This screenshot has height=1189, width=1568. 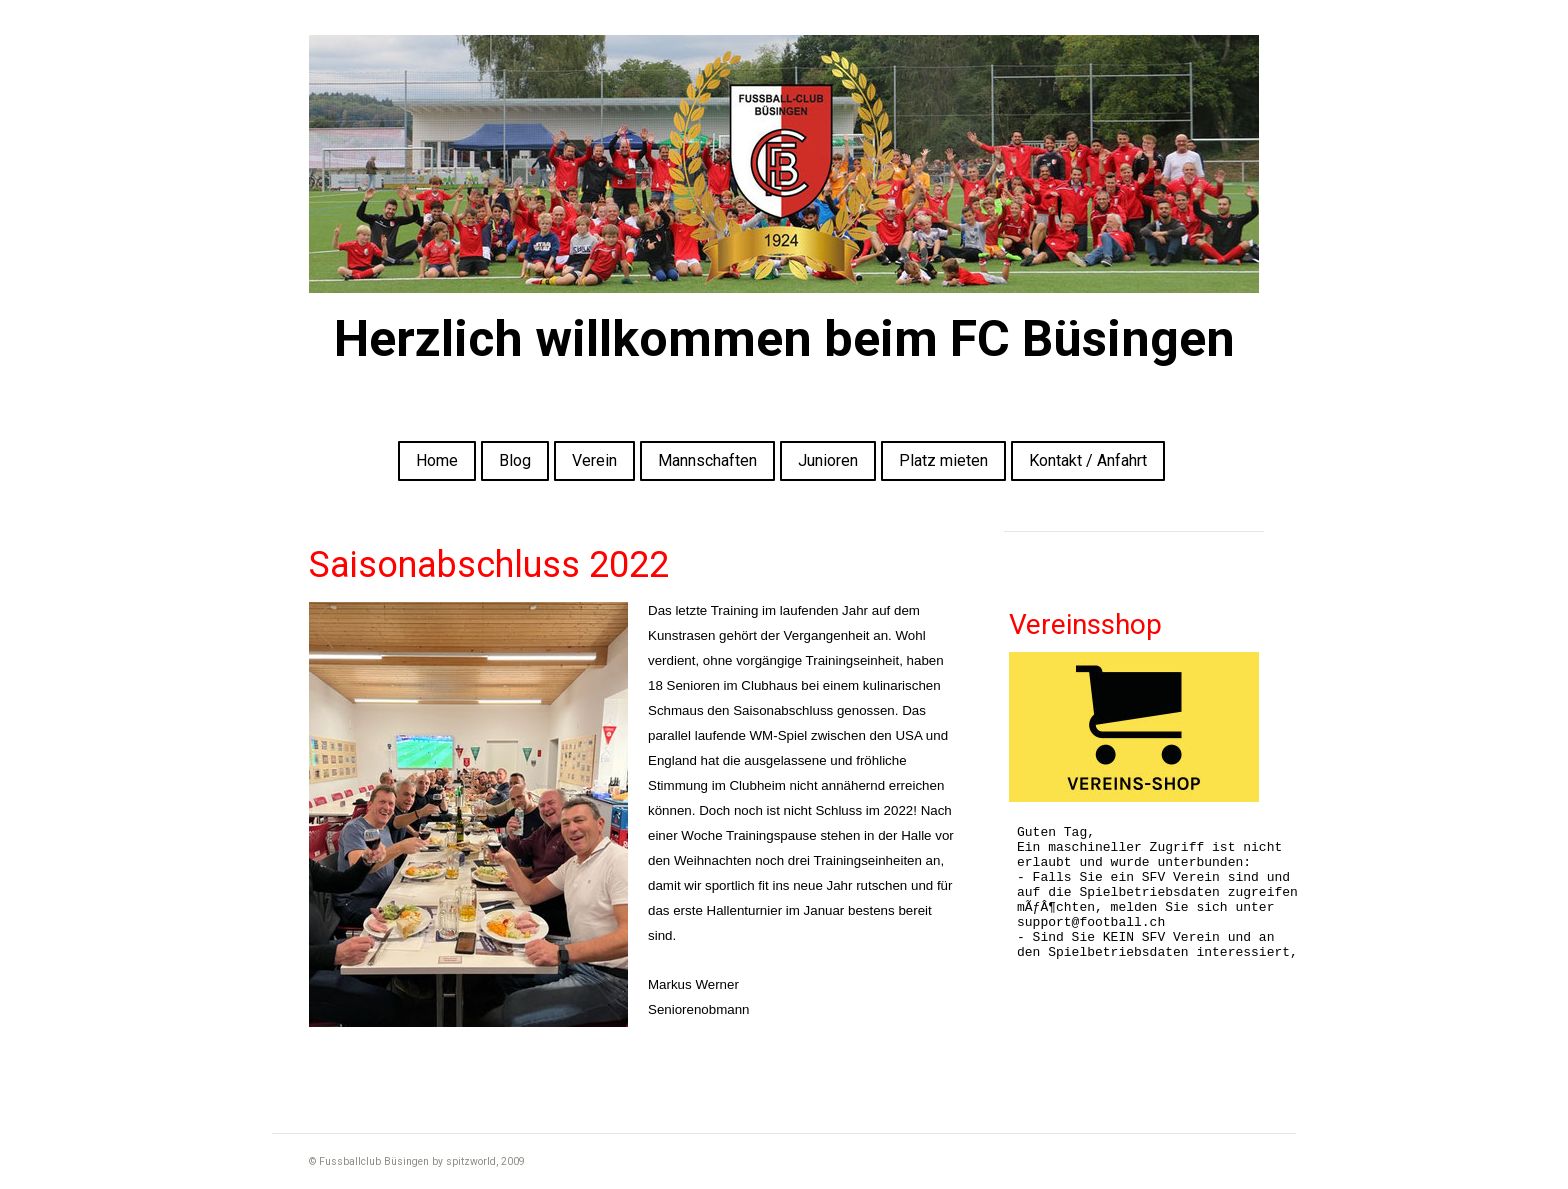 I want to click on Platz mieten, so click(x=943, y=460).